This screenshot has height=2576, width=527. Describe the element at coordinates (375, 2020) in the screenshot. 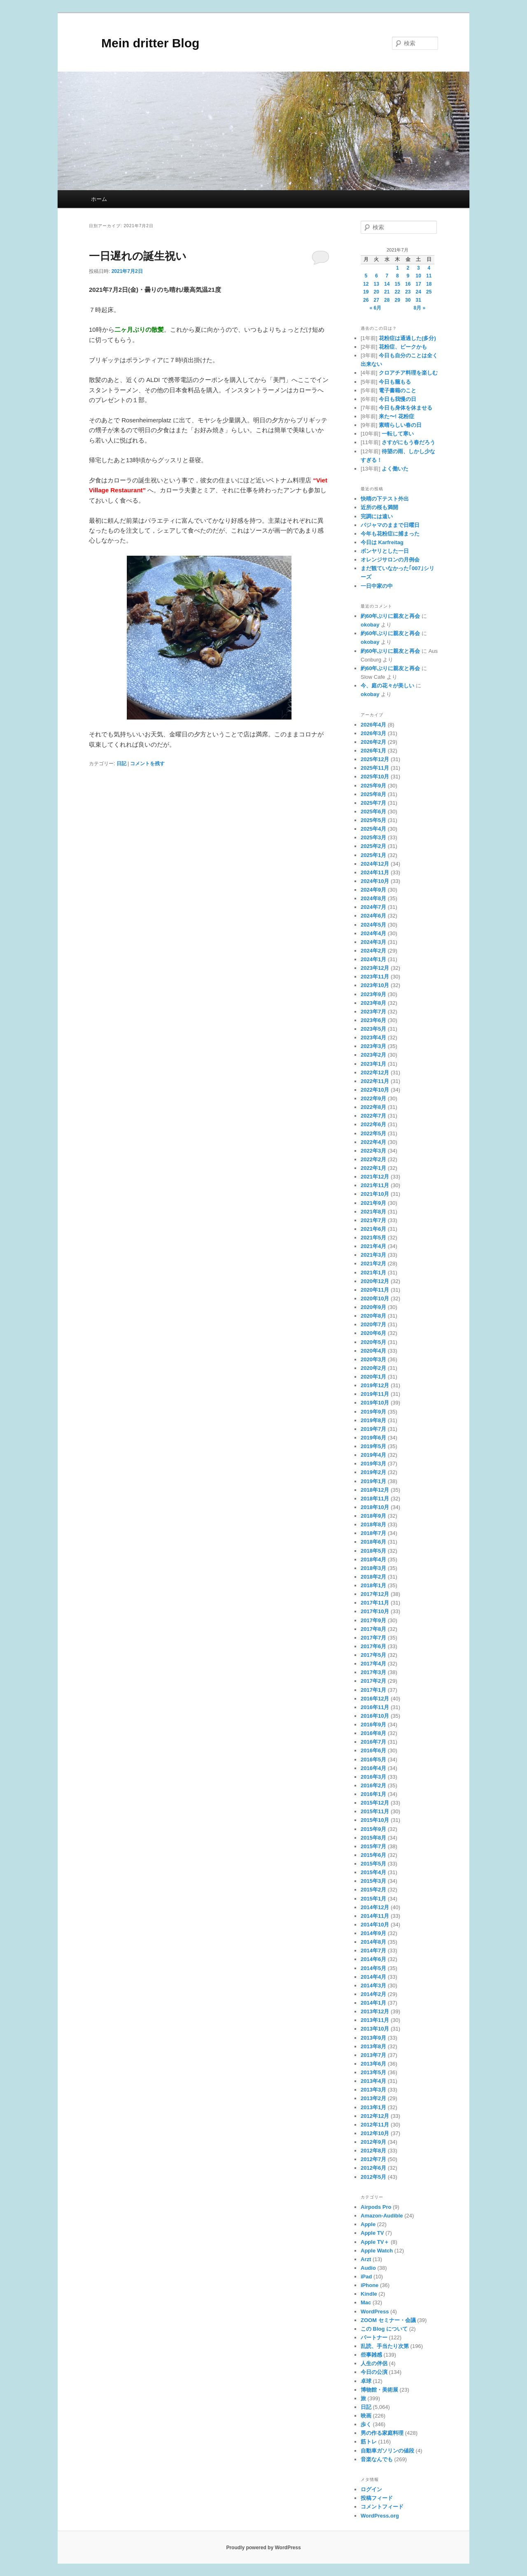

I see `2013年11月` at that location.